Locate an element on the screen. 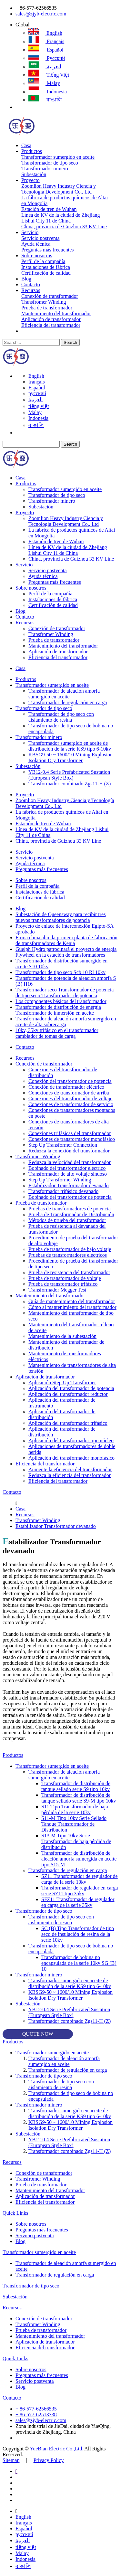 This screenshot has width=121, height=2576. Productos is located at coordinates (31, 151).